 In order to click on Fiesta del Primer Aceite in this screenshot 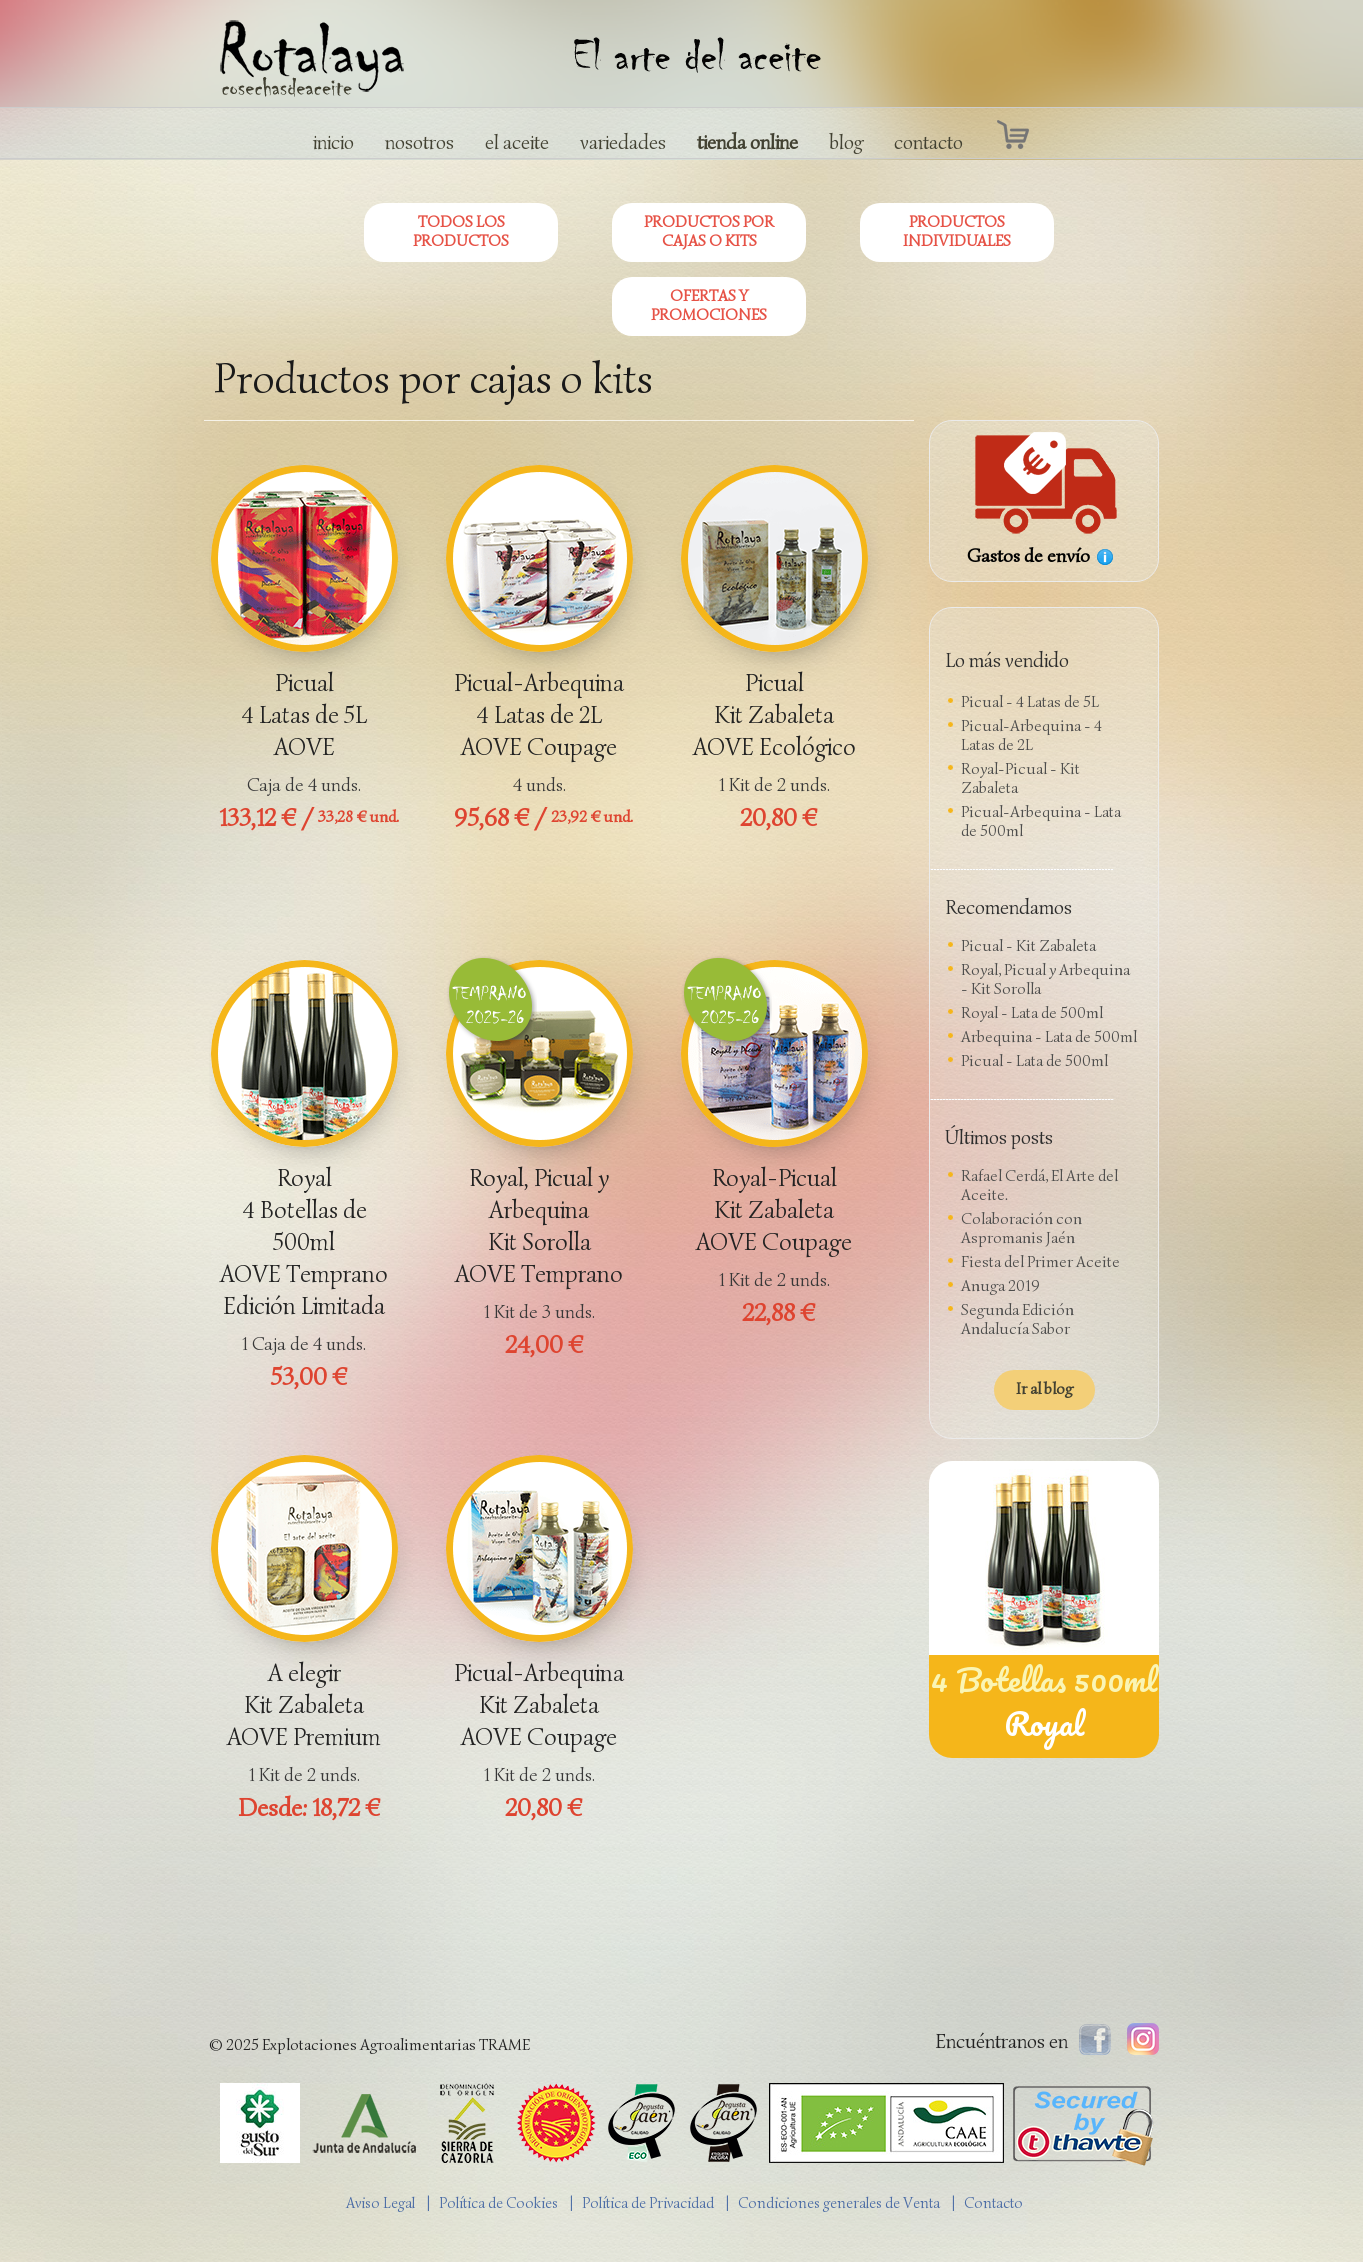, I will do `click(1040, 1262)`.